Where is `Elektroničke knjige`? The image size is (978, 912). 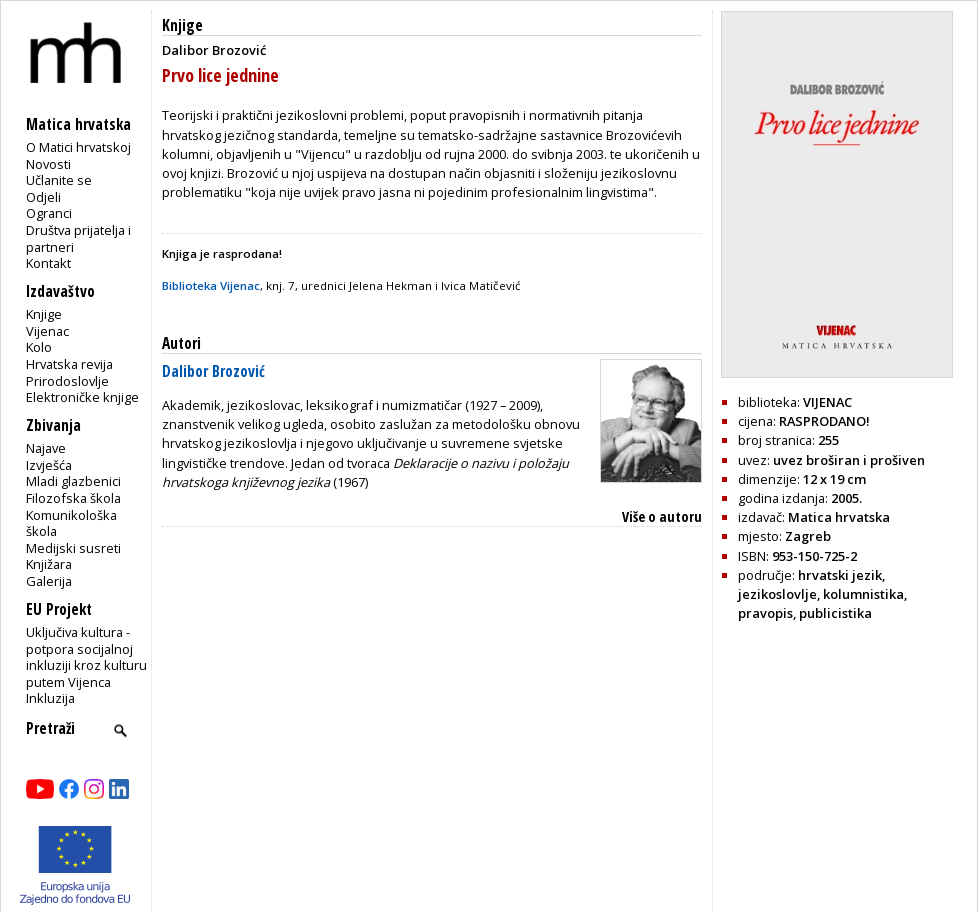 Elektroničke knjige is located at coordinates (82, 397).